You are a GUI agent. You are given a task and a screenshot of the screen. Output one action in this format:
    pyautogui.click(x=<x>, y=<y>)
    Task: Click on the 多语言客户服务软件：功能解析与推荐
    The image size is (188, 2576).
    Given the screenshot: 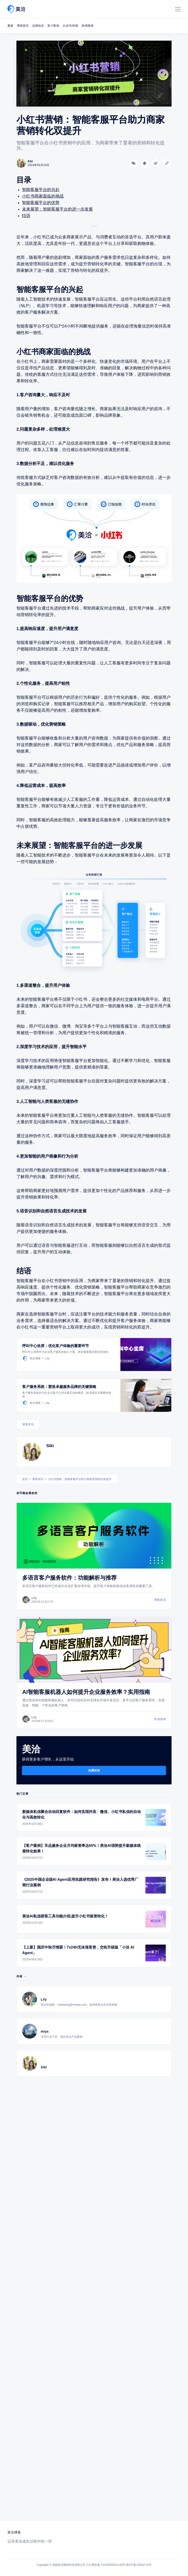 What is the action you would take?
    pyautogui.click(x=69, y=1578)
    